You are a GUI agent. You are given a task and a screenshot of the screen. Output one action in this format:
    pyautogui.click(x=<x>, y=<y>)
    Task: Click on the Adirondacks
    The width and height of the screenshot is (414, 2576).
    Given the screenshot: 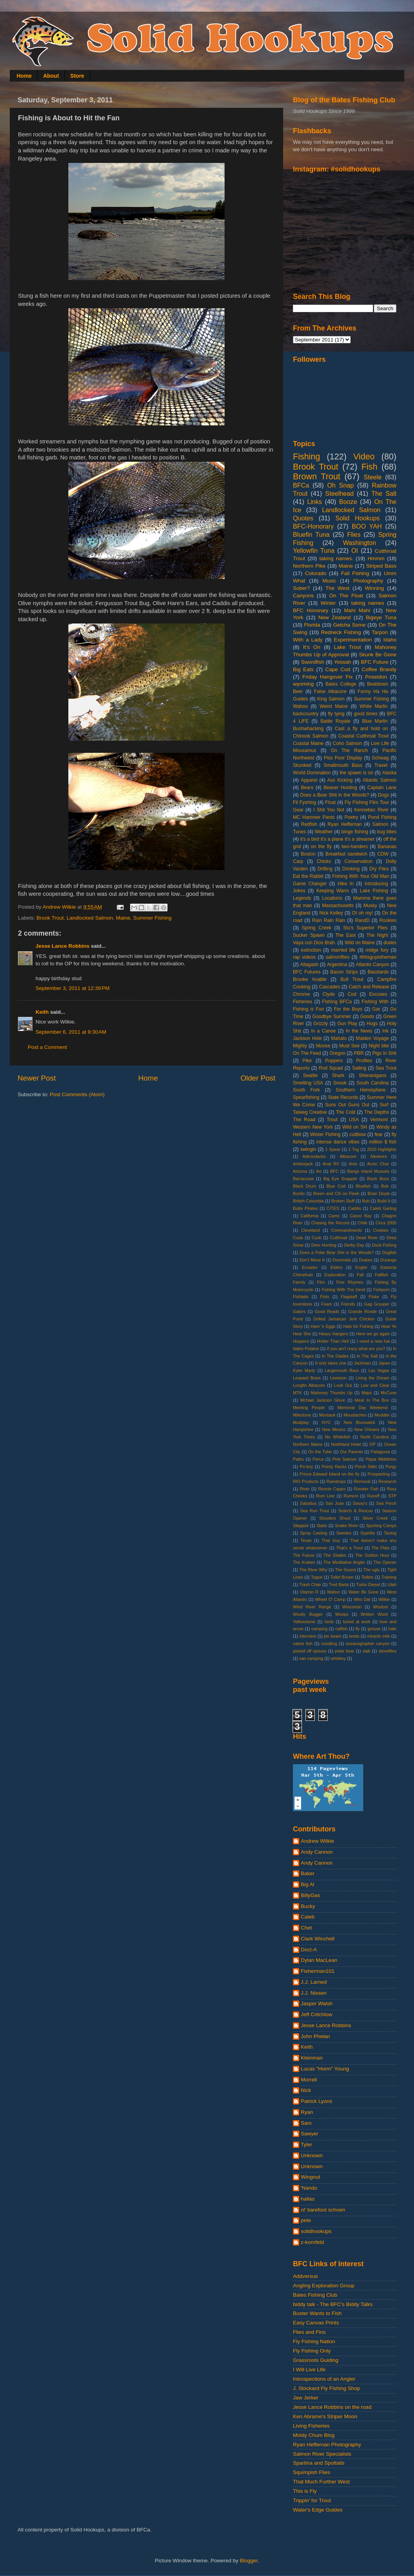 What is the action you would take?
    pyautogui.click(x=313, y=1156)
    